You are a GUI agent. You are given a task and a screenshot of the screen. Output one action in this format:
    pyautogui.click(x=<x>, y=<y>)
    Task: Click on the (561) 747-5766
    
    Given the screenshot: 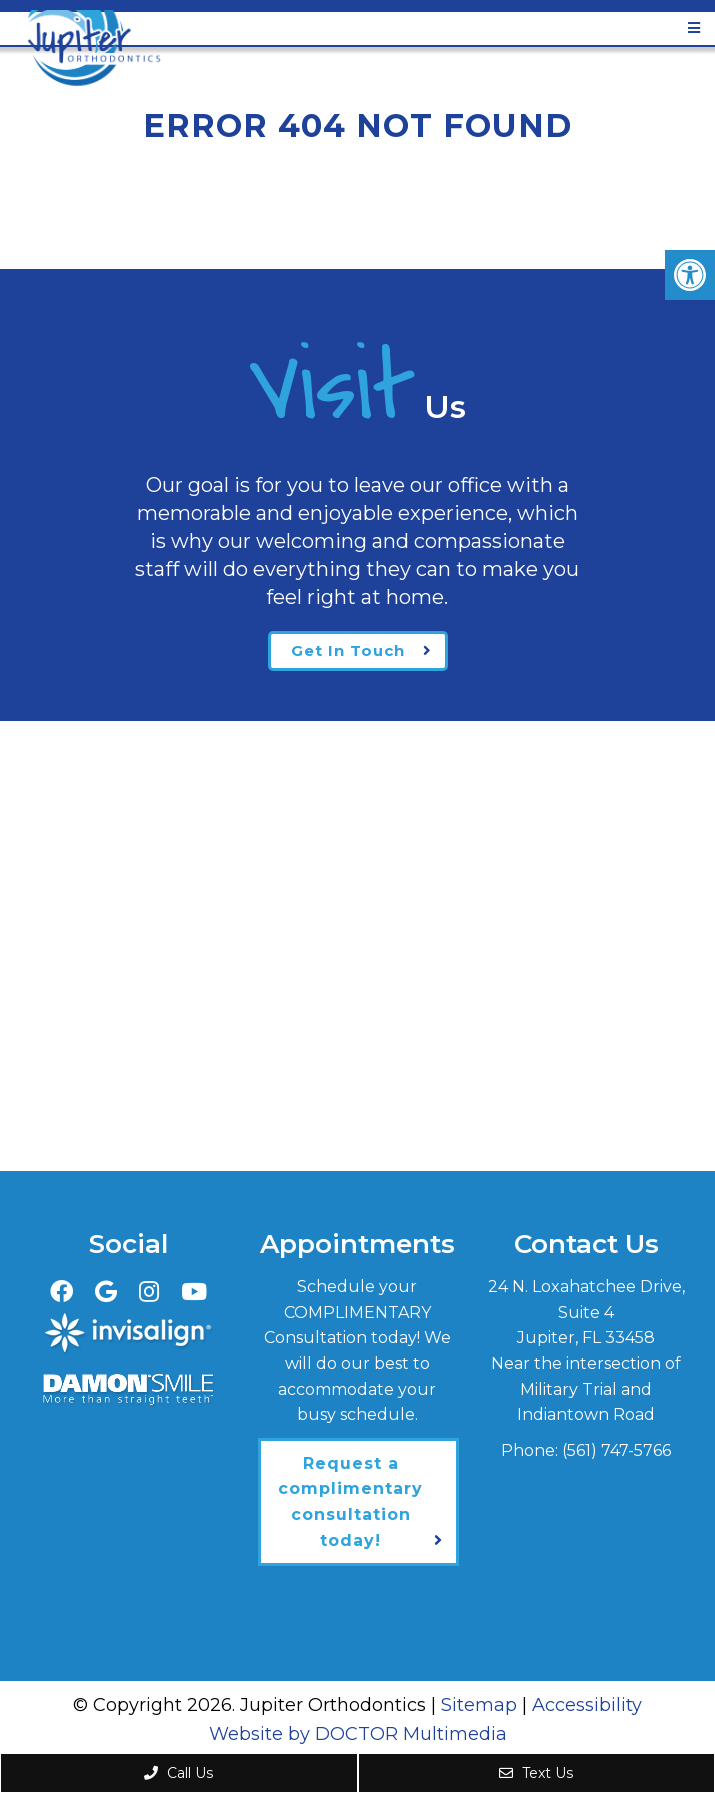 What is the action you would take?
    pyautogui.click(x=616, y=1450)
    